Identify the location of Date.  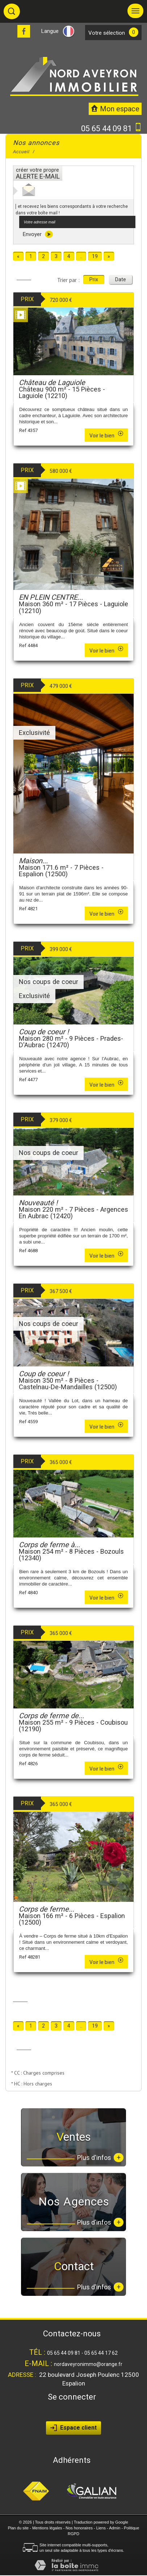
(120, 279).